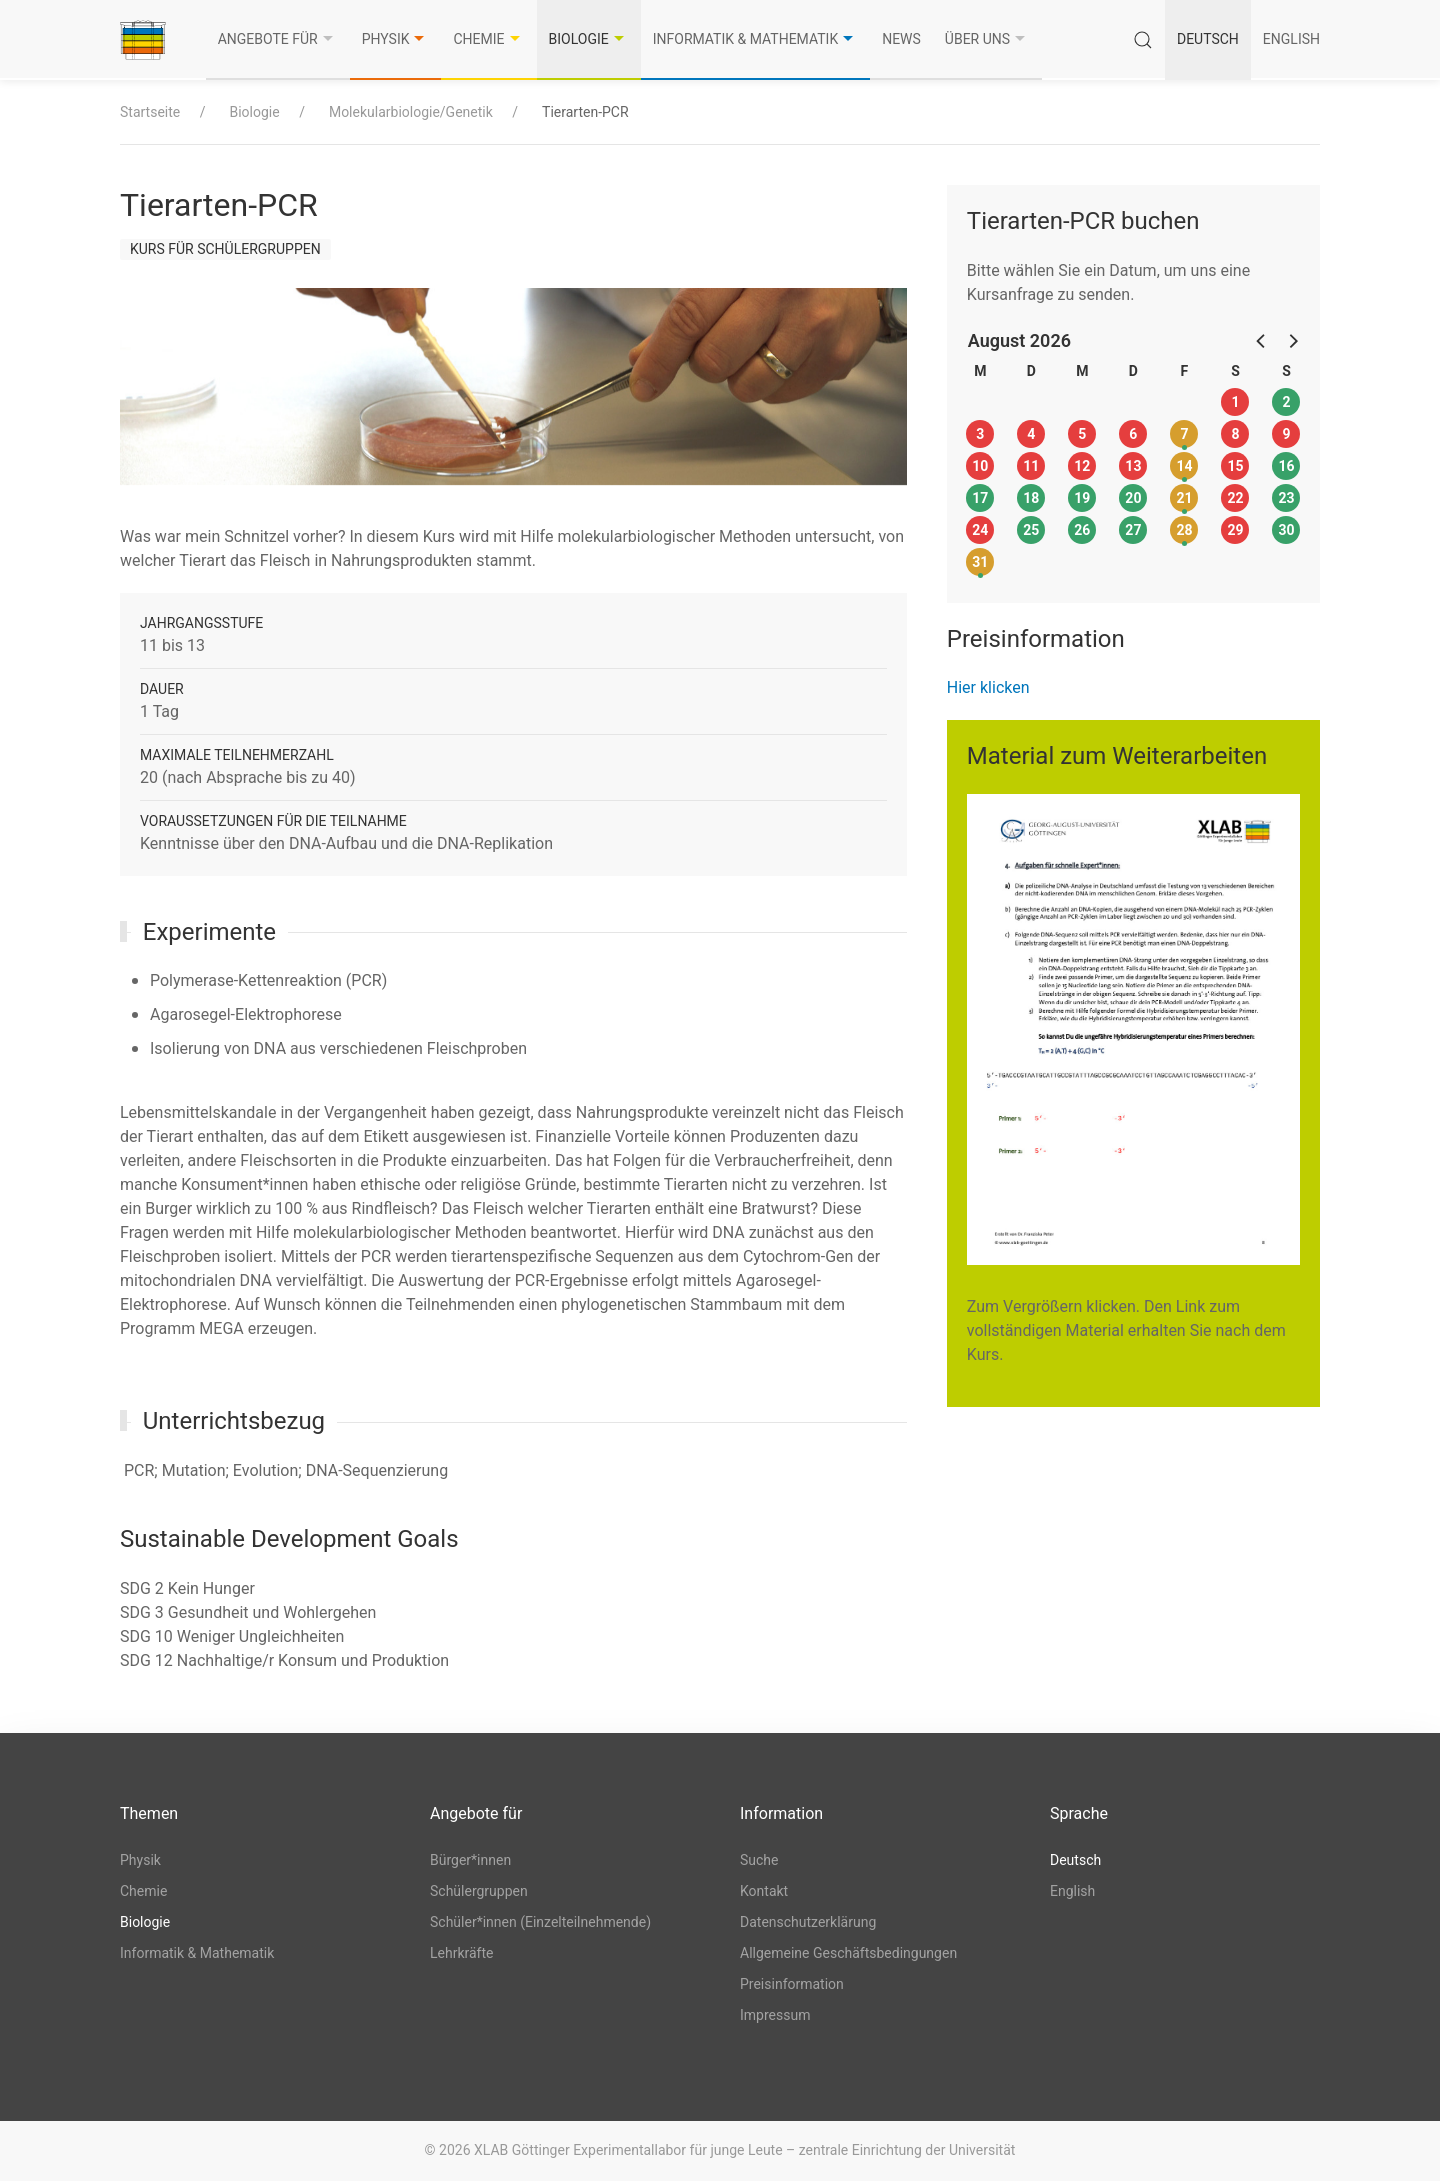 The image size is (1440, 2181). I want to click on 17 [button], so click(980, 498).